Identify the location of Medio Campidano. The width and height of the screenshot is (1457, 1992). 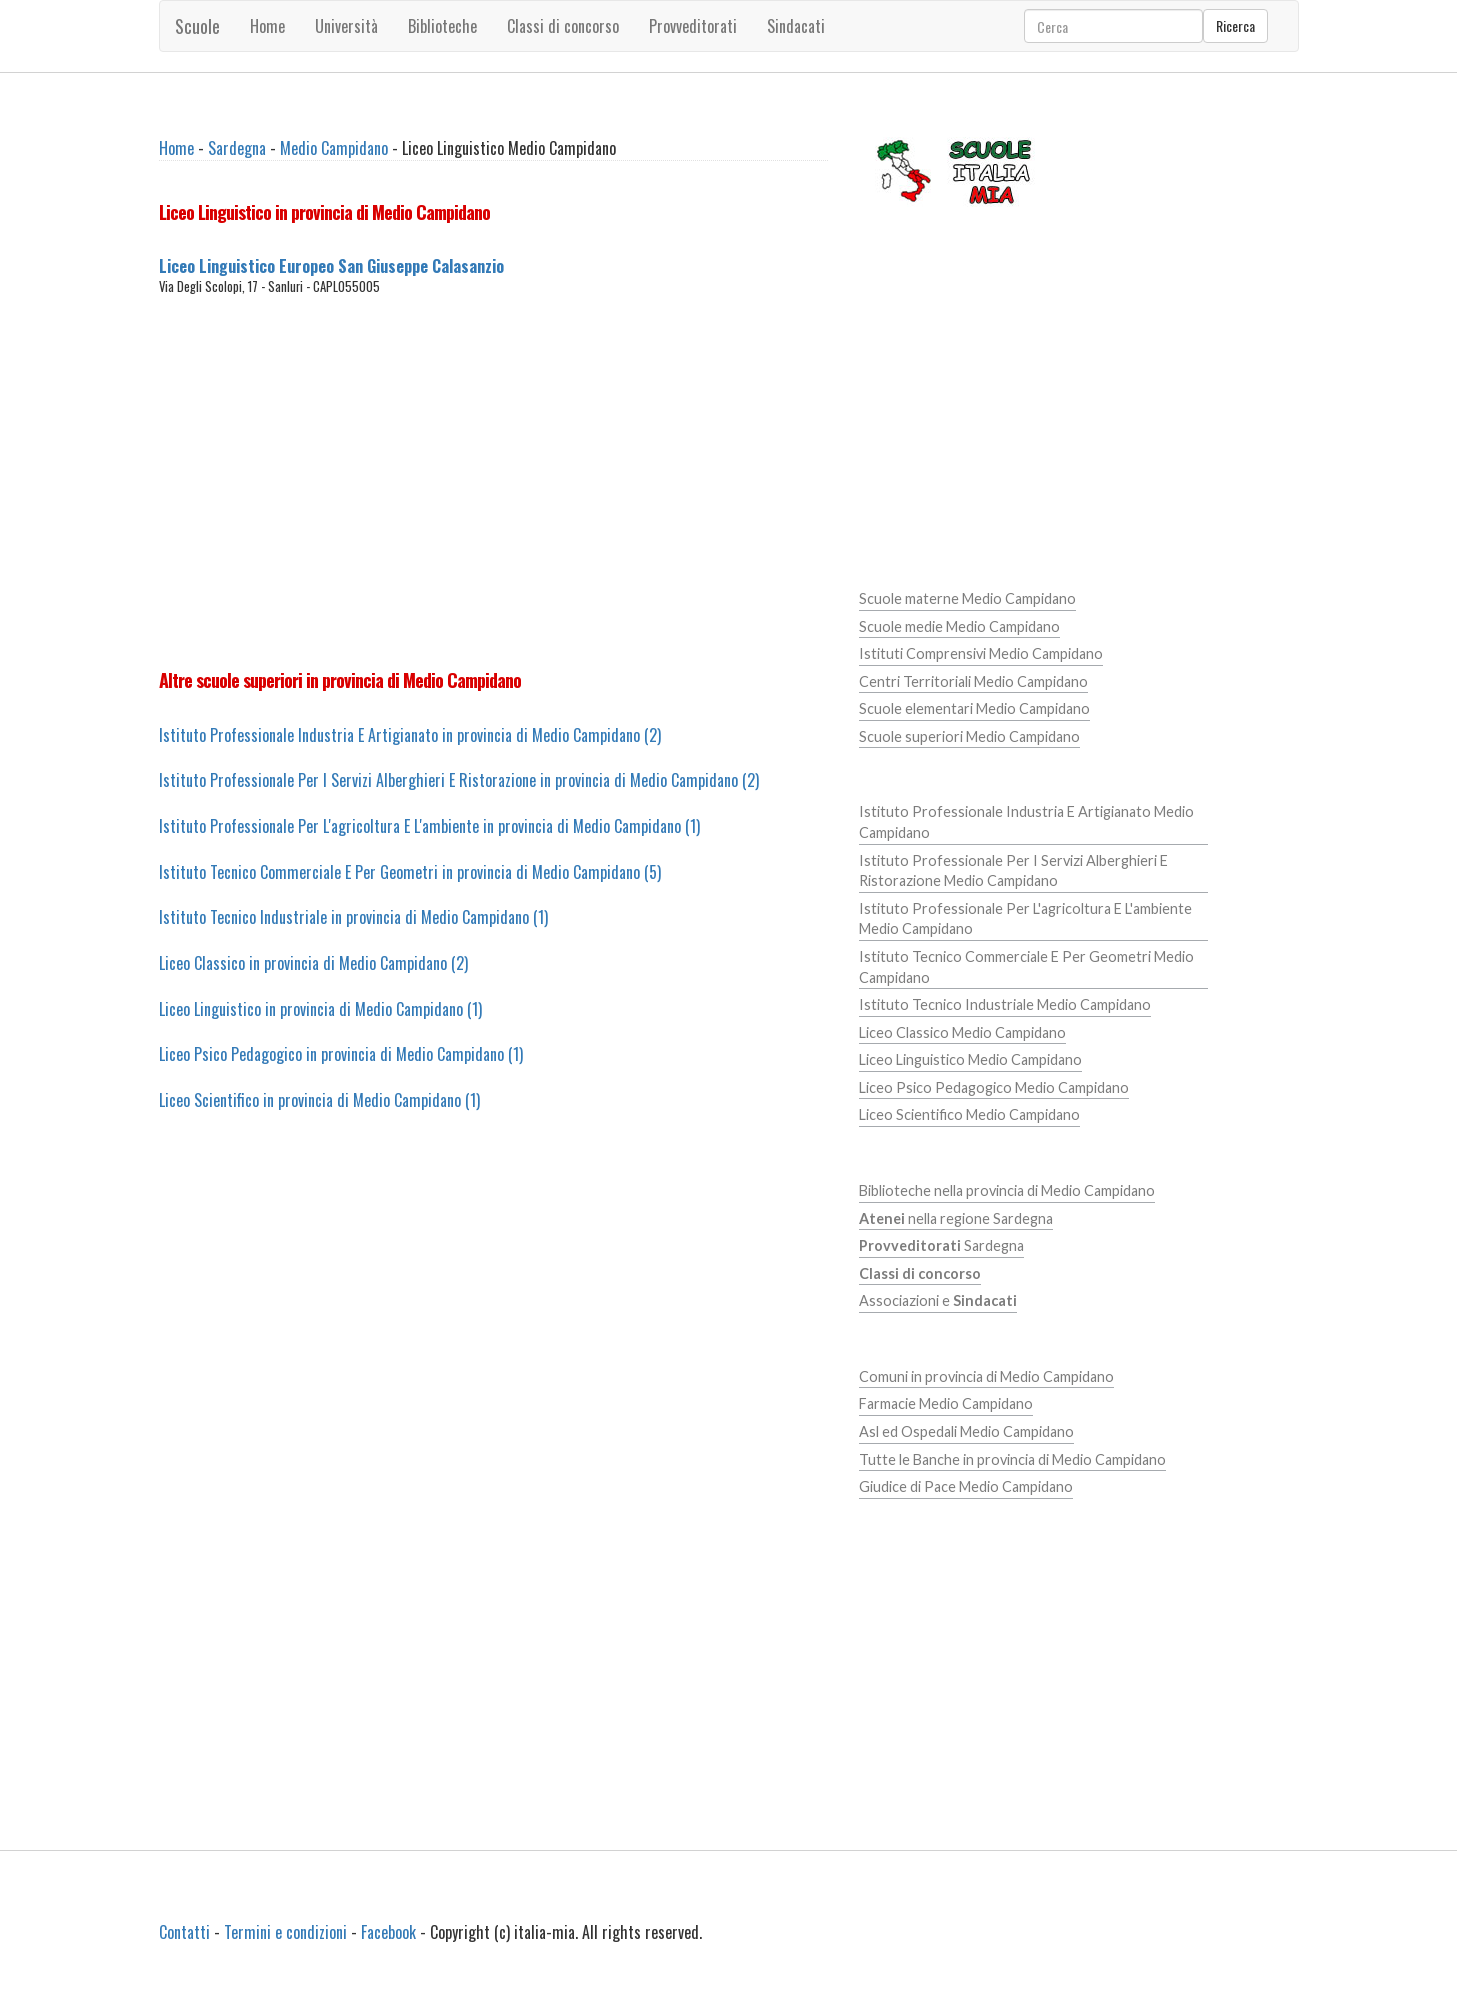
(334, 148).